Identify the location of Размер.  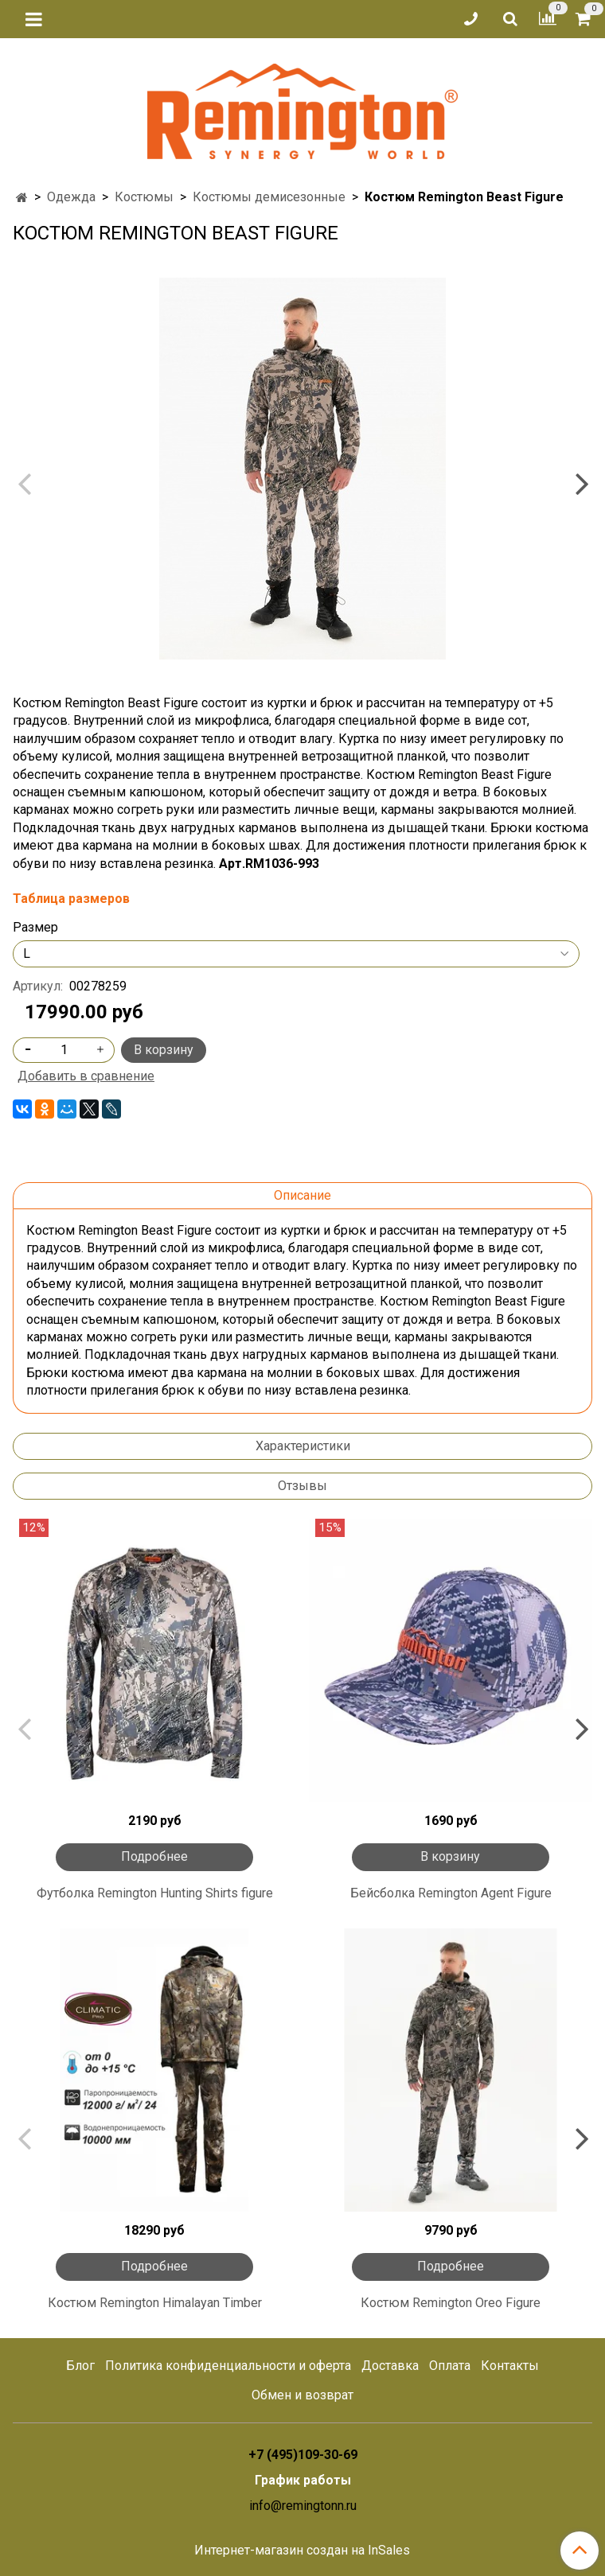
(35, 927).